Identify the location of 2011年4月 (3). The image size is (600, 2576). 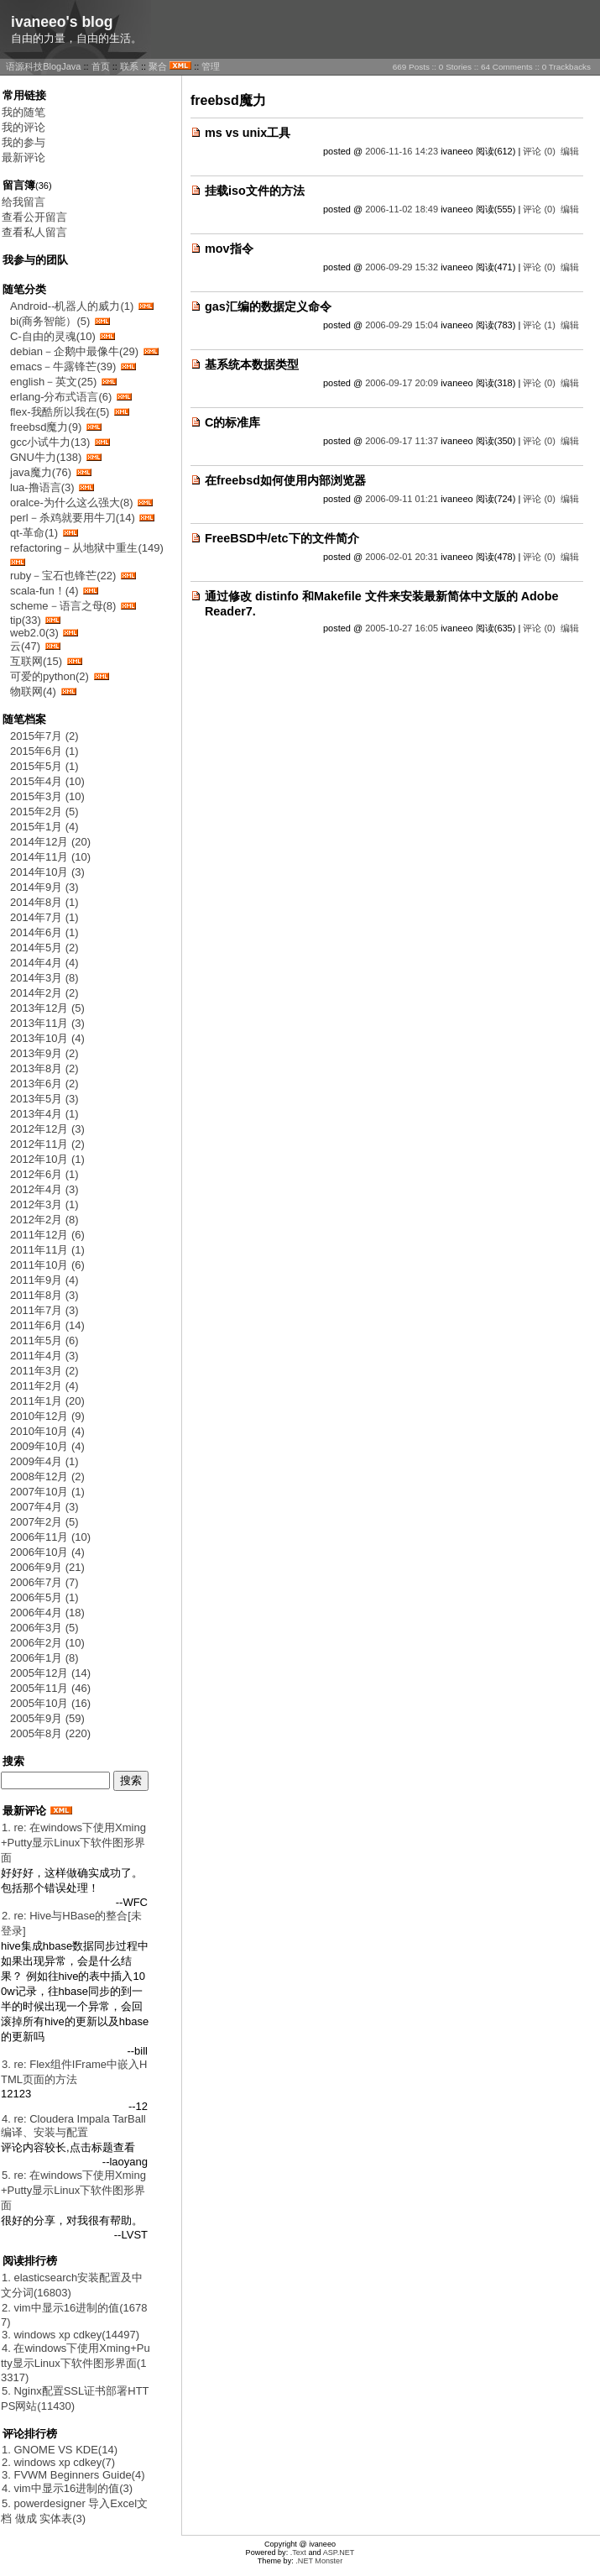
(44, 1355).